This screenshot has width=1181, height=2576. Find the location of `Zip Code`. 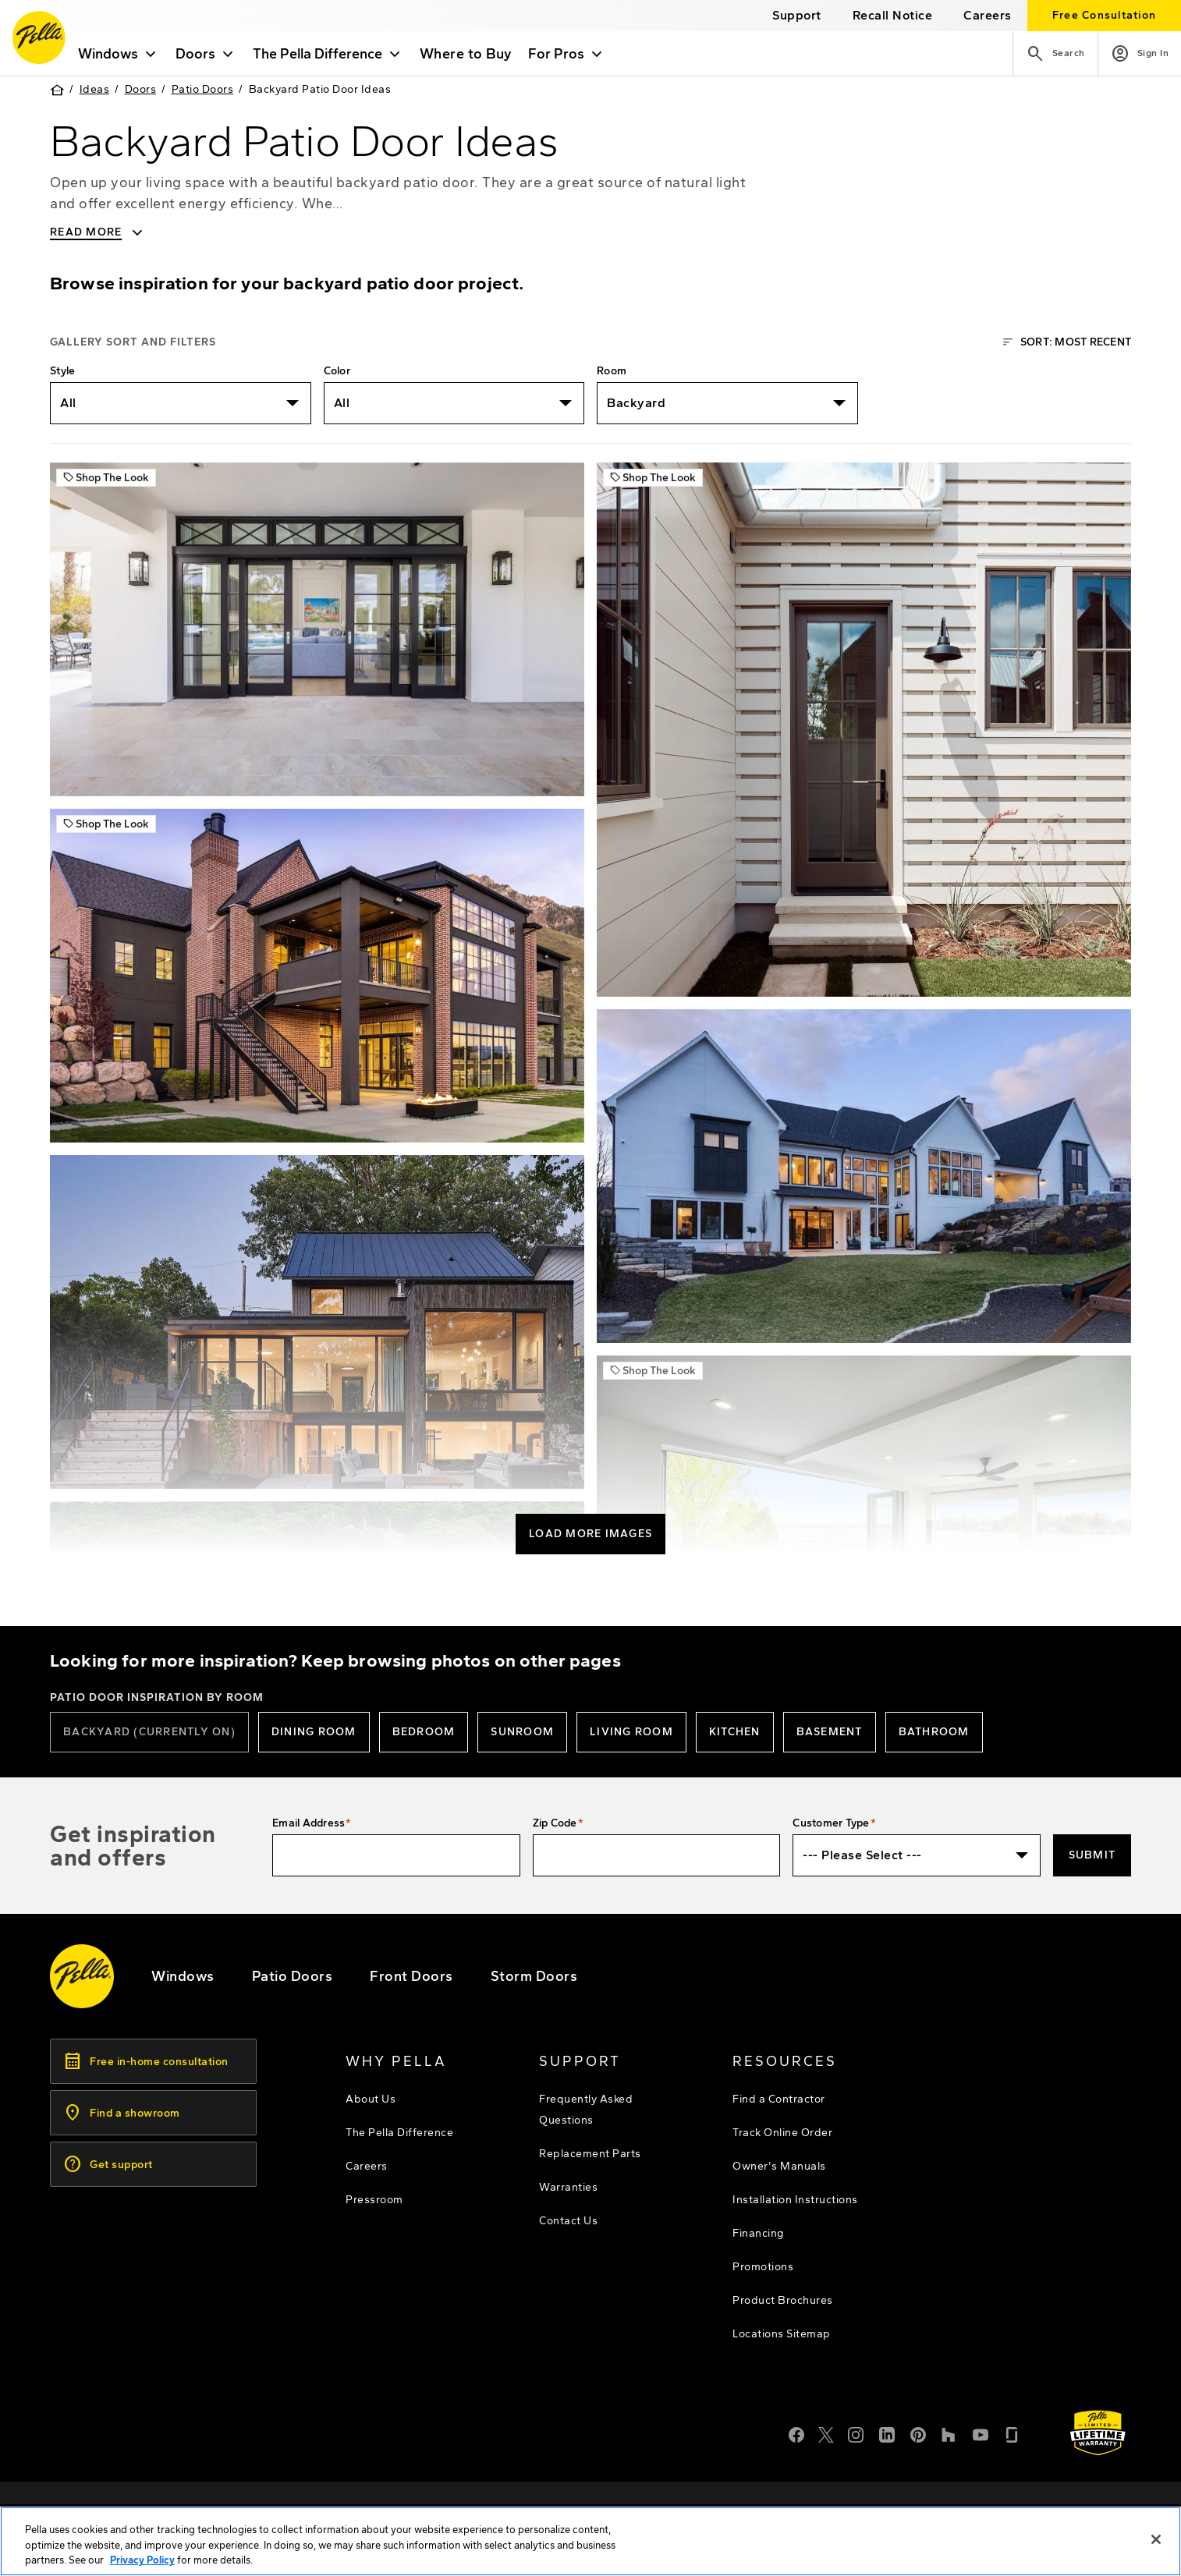

Zip Code is located at coordinates (555, 1823).